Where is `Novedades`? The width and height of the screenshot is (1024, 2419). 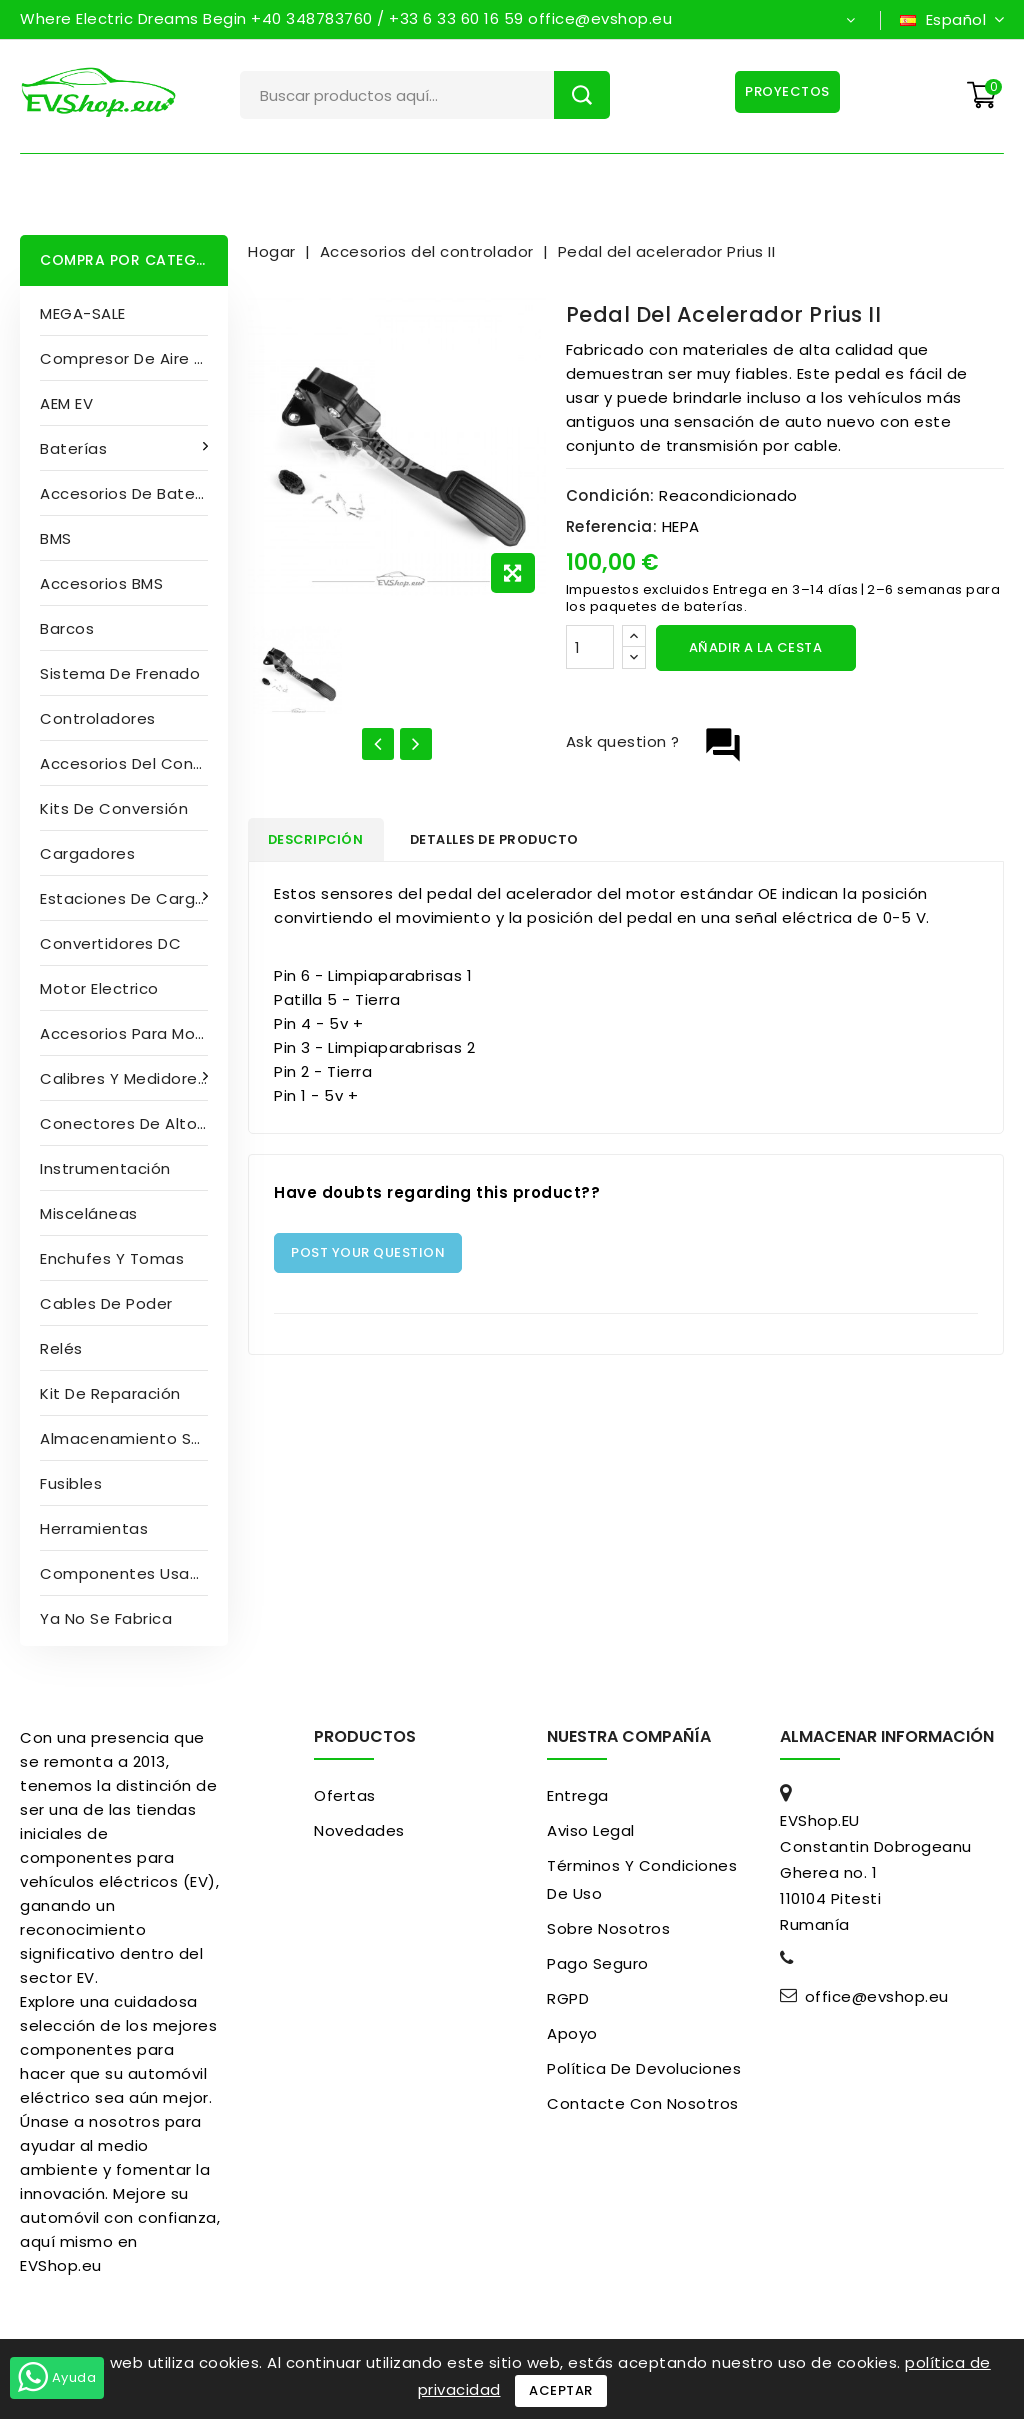 Novedades is located at coordinates (359, 1830).